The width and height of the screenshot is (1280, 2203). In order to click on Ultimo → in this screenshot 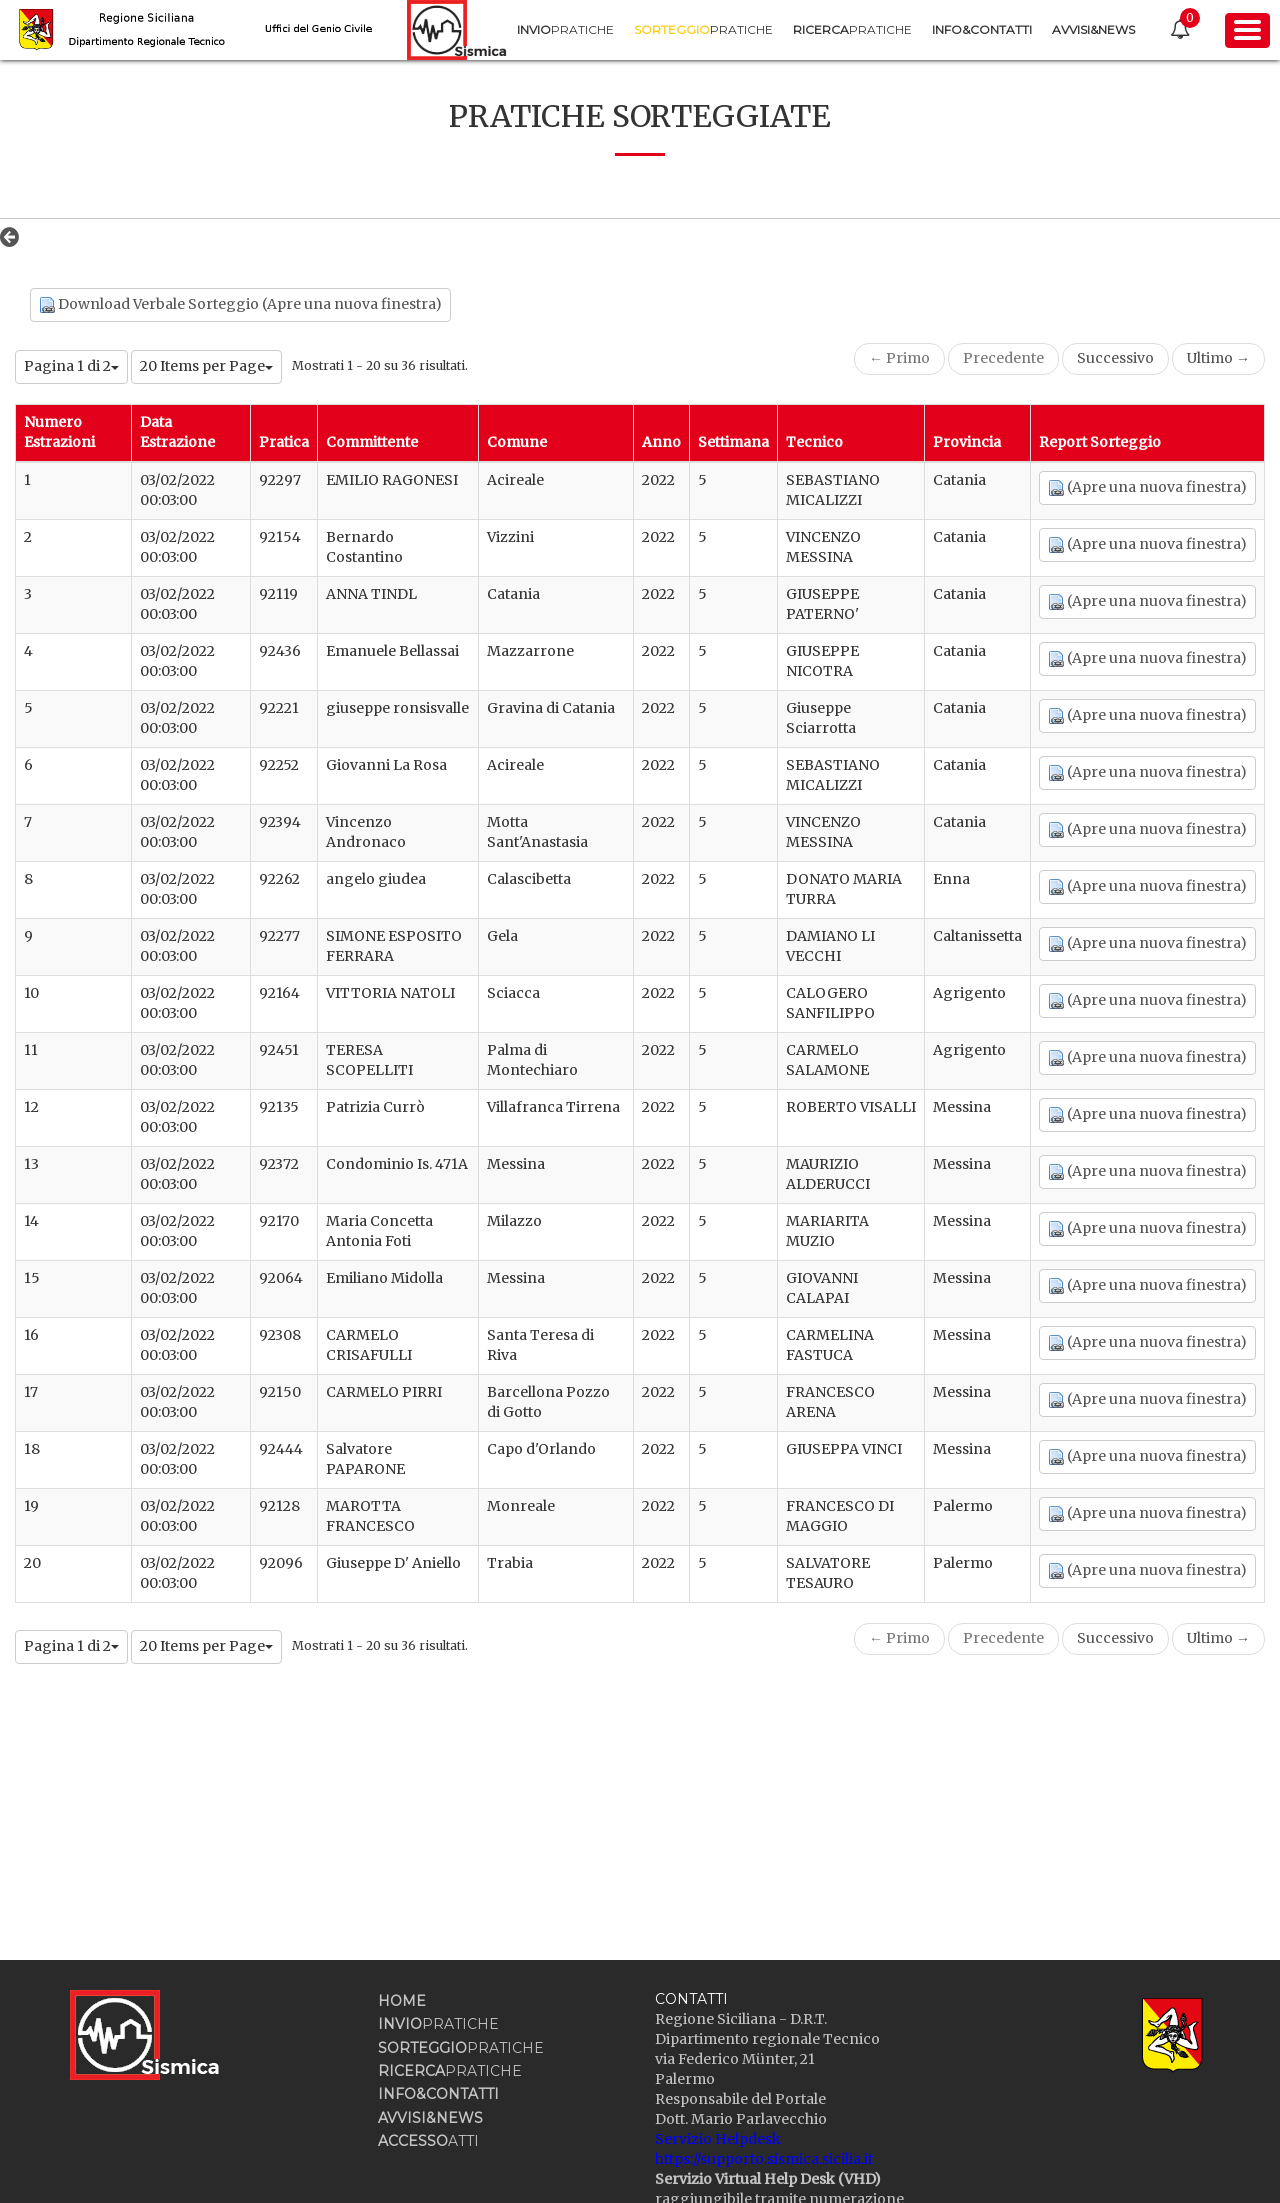, I will do `click(1218, 358)`.